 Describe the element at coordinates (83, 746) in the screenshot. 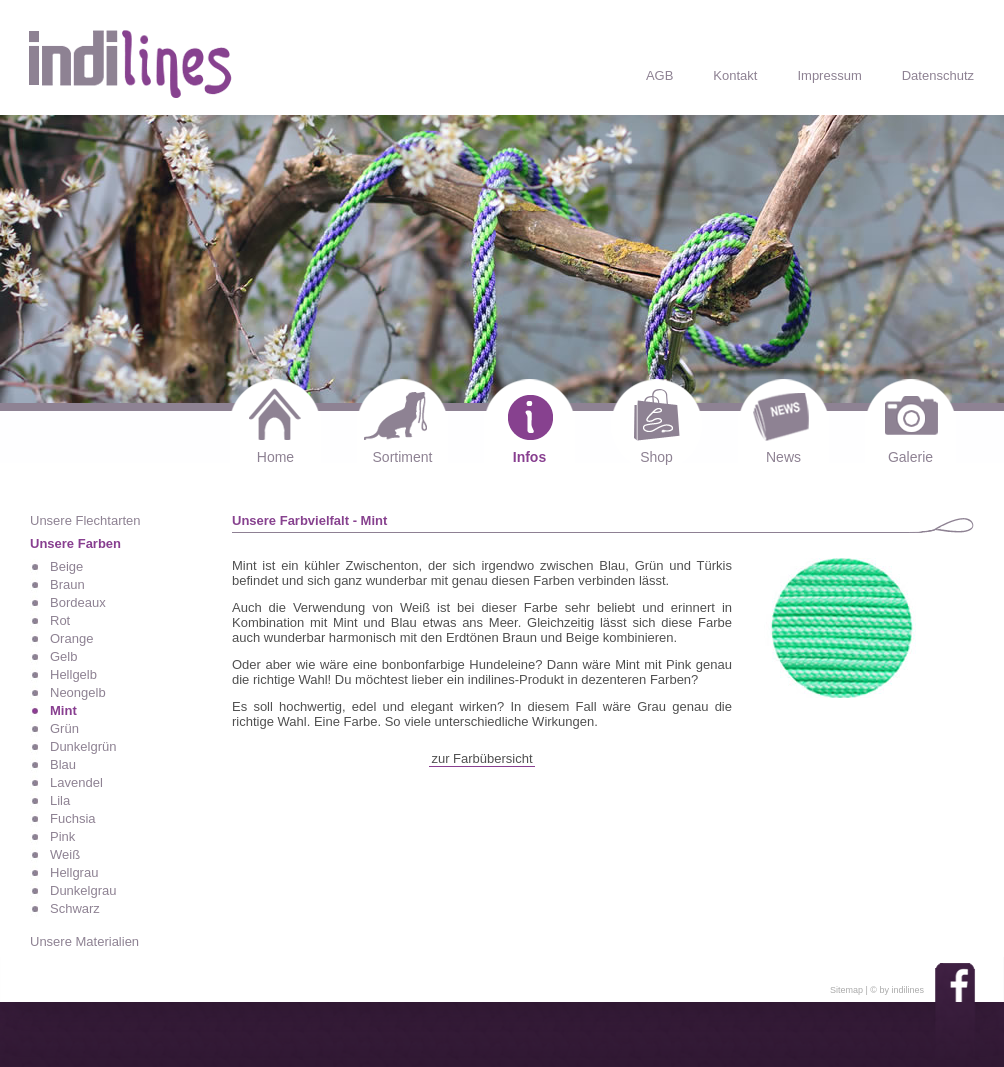

I see `Dunkelgrün` at that location.